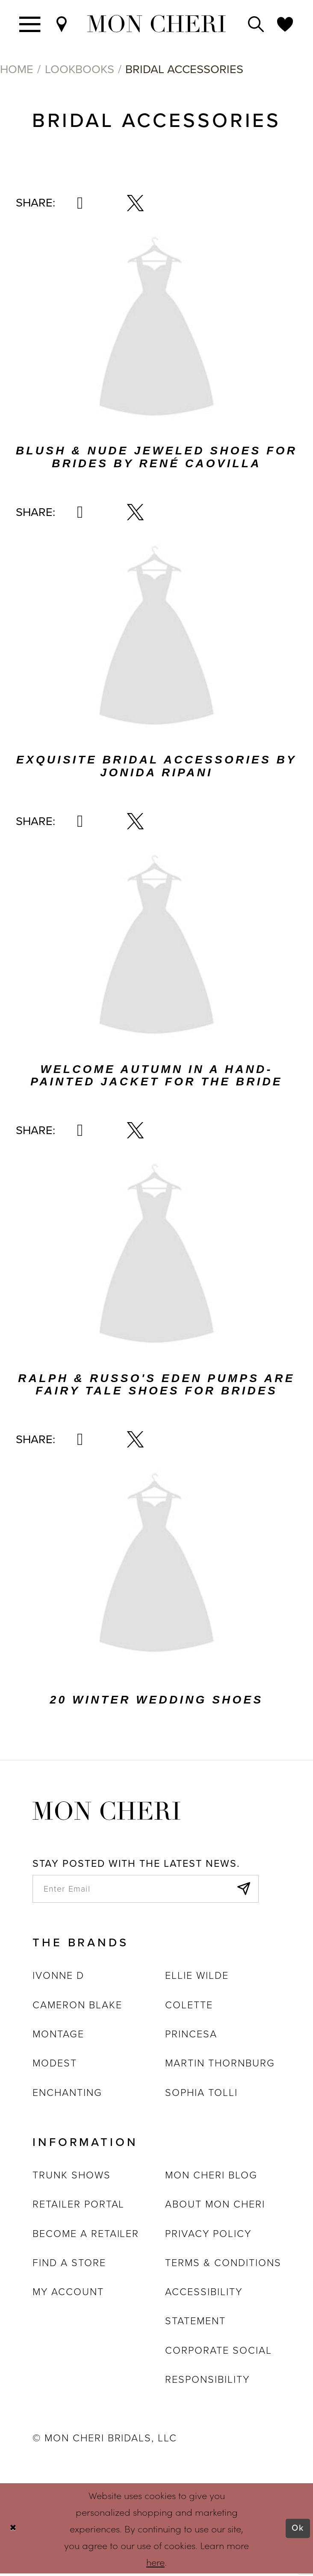  I want to click on Trunk shows, so click(71, 2177).